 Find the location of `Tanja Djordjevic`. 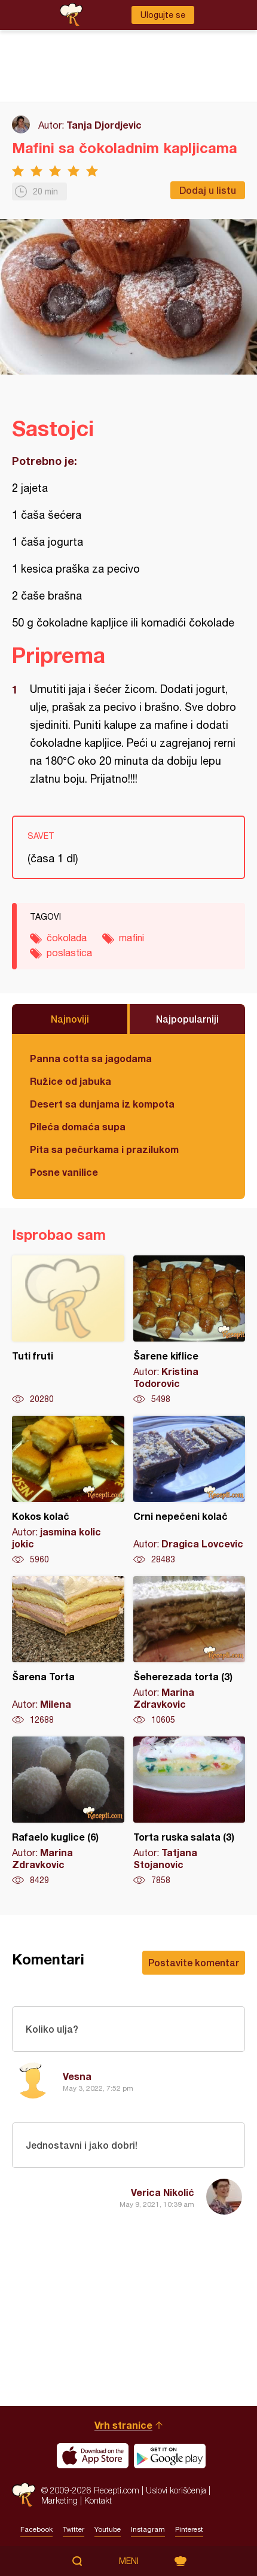

Tanja Djordjevic is located at coordinates (104, 124).